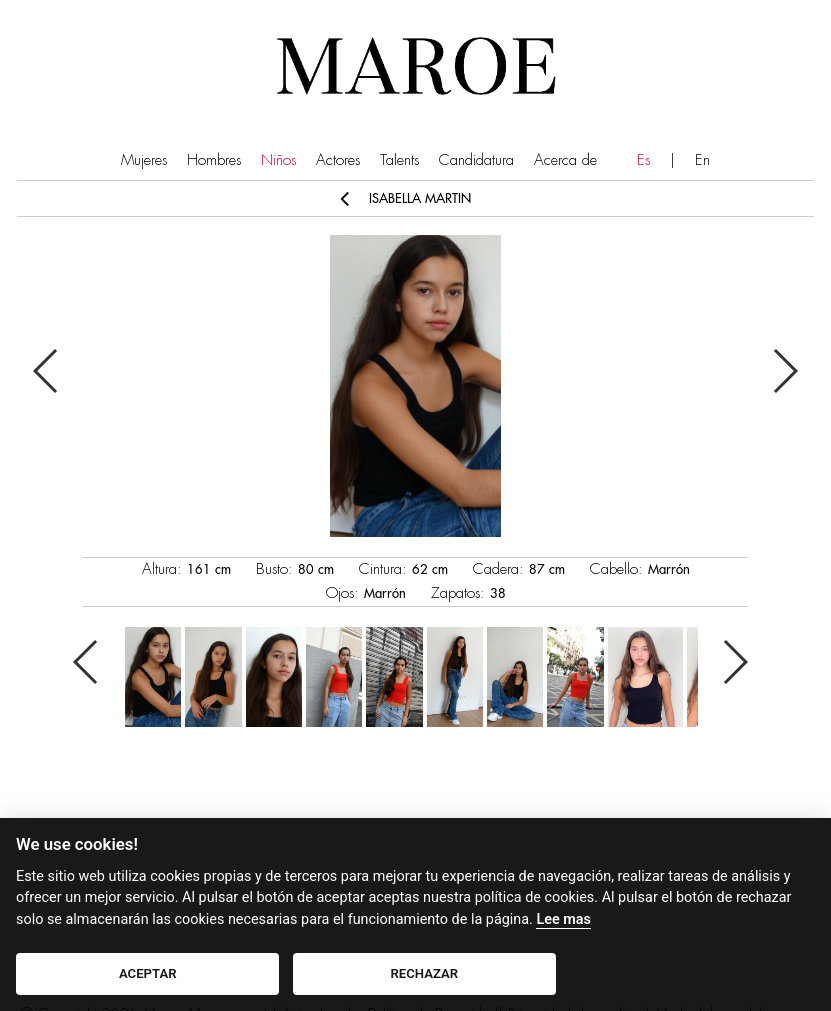 This screenshot has height=1011, width=831. What do you see at coordinates (148, 973) in the screenshot?
I see `ACEPTAR` at bounding box center [148, 973].